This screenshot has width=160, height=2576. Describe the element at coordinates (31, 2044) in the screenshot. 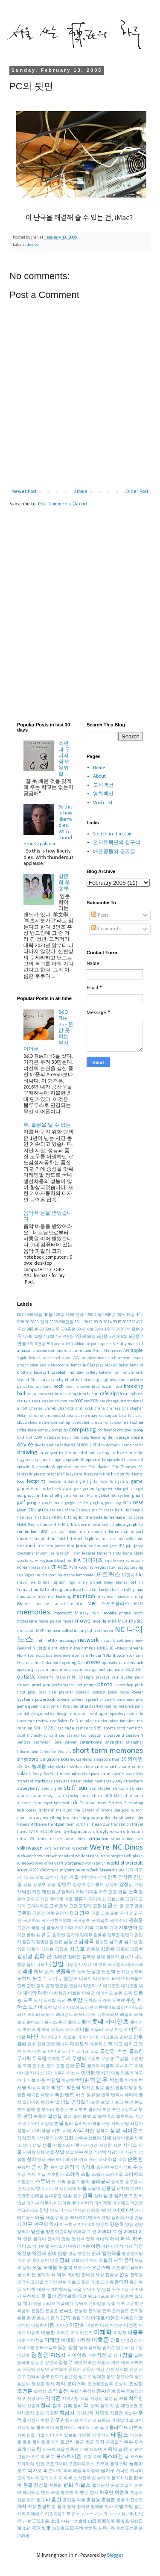

I see `만추` at that location.